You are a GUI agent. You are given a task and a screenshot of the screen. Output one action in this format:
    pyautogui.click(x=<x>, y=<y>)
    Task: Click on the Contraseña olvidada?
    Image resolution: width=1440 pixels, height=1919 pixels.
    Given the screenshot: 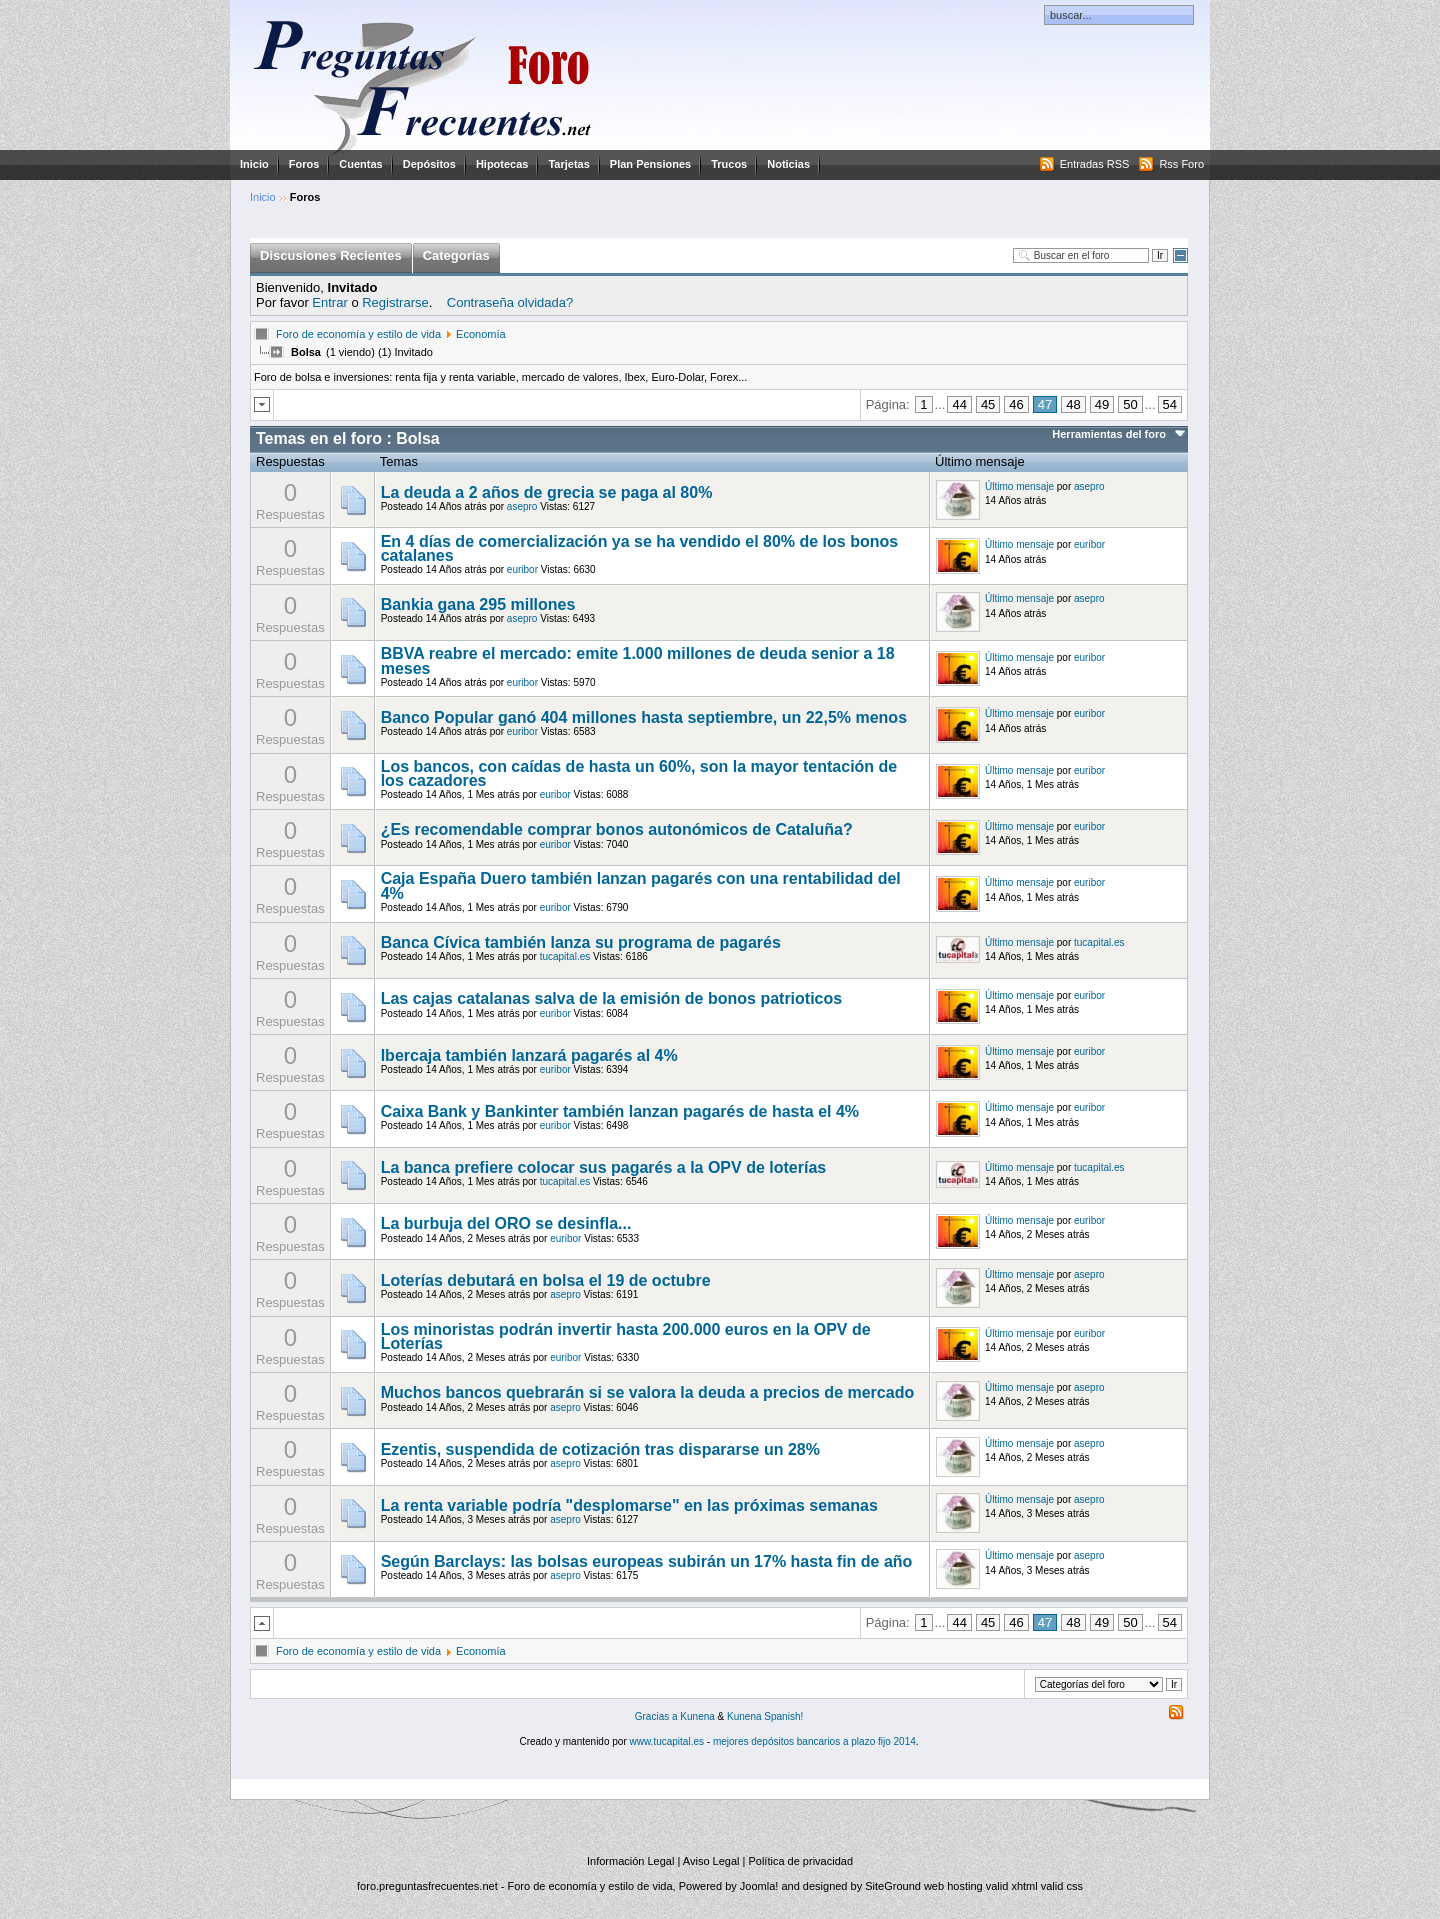 What is the action you would take?
    pyautogui.click(x=510, y=302)
    